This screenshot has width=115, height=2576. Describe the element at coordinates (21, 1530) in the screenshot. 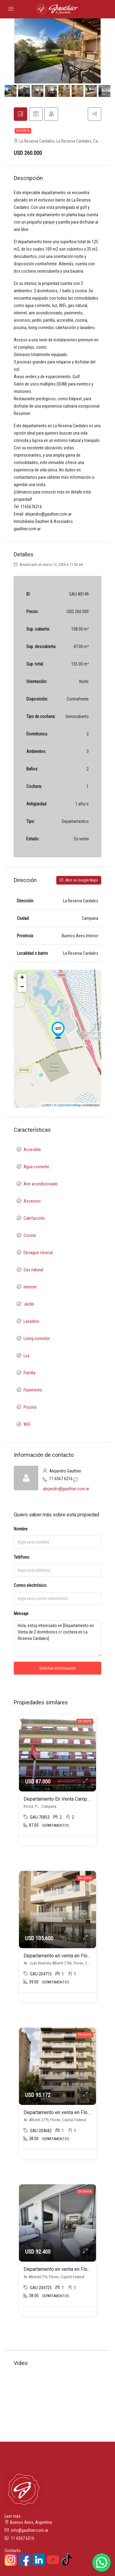

I see `Nombre` at that location.